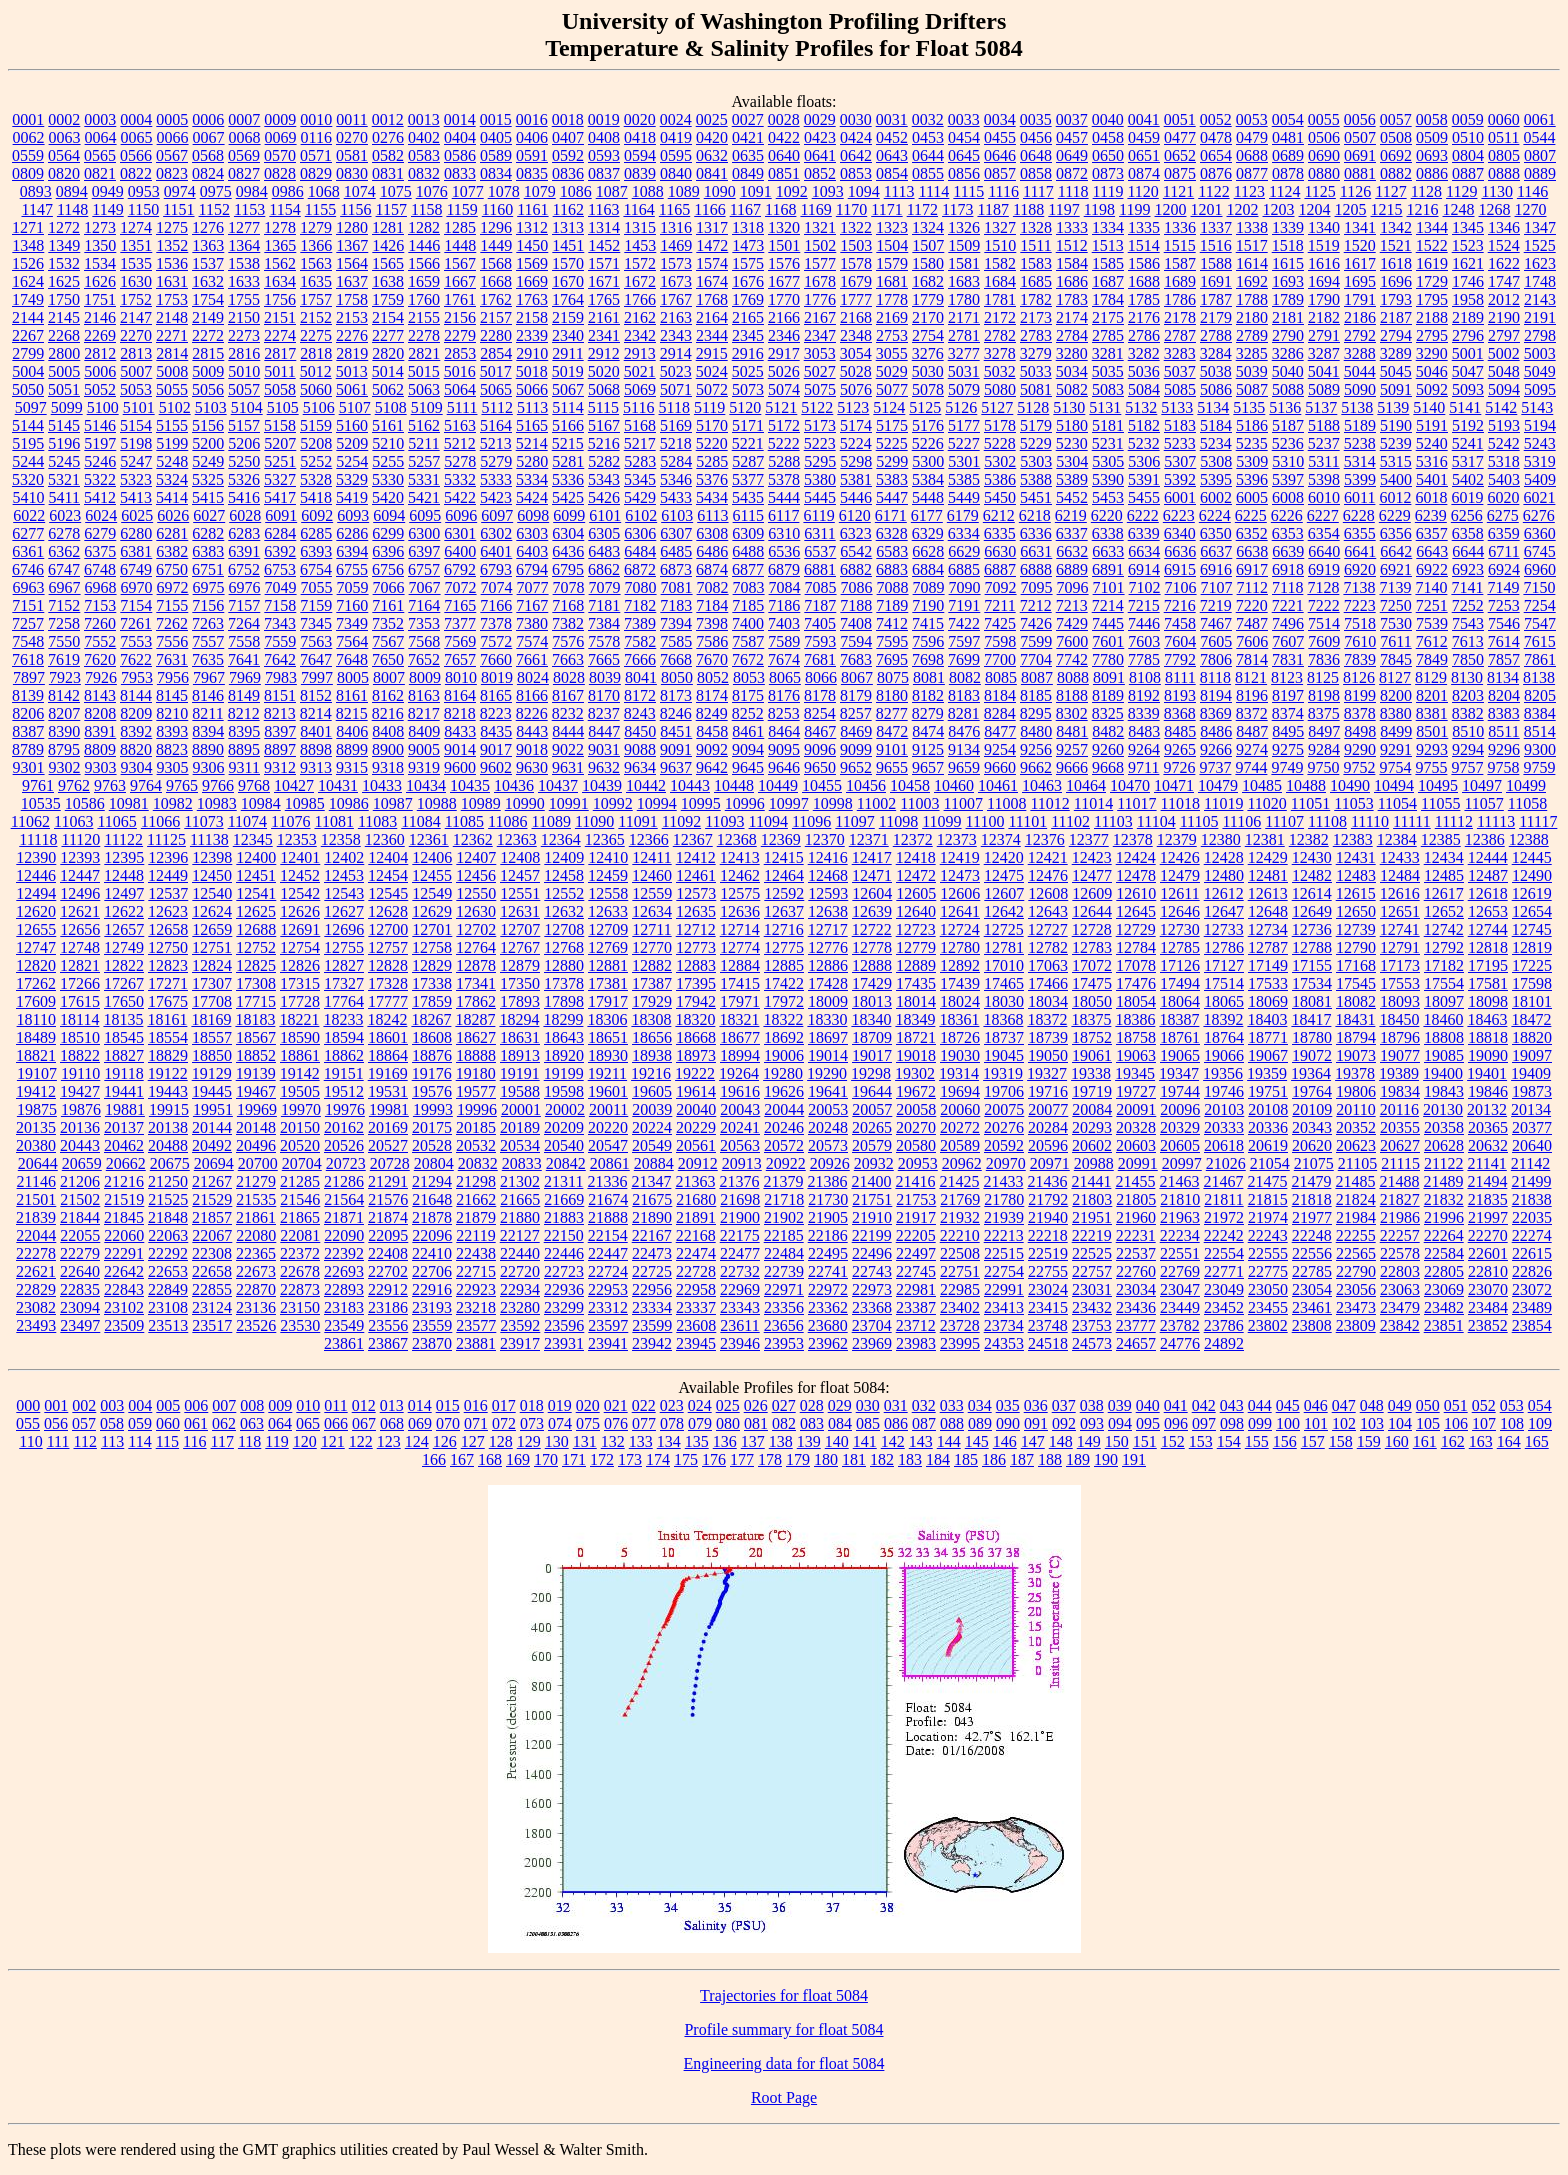 The height and width of the screenshot is (2175, 1568). I want to click on 1120, so click(1142, 191).